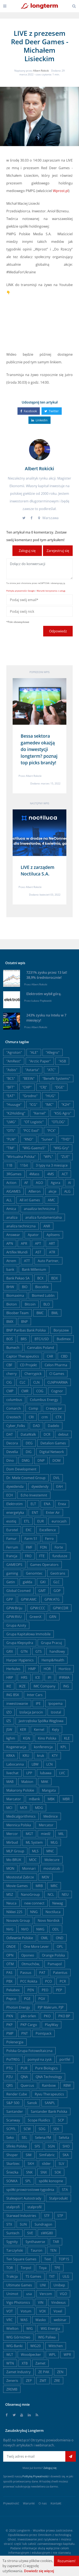 The height and width of the screenshot is (2576, 79). I want to click on "Huuuge", so click(13, 1104).